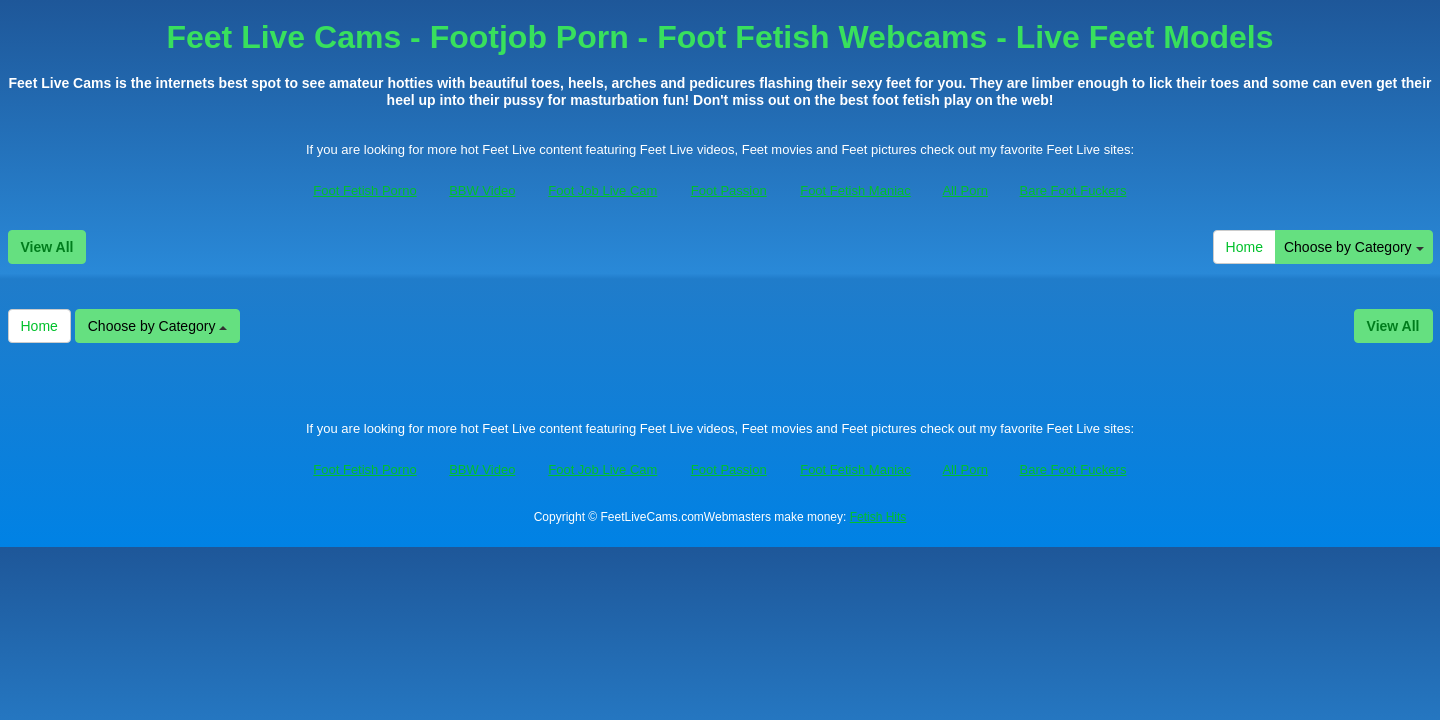 Image resolution: width=1440 pixels, height=720 pixels. I want to click on Bare Foot Fuckers, so click(1073, 190).